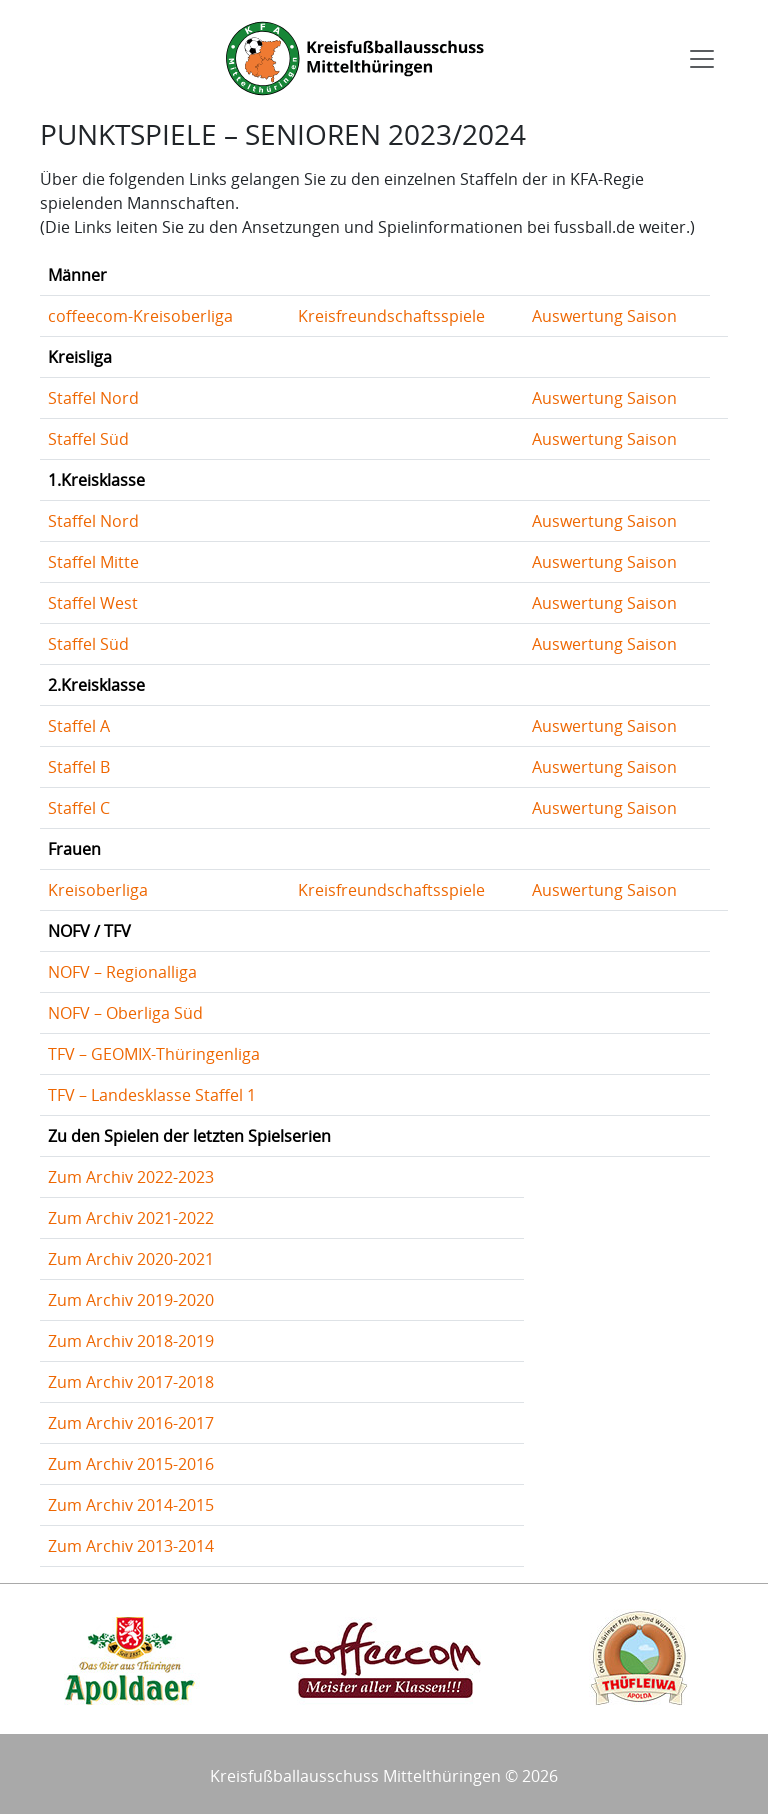 The width and height of the screenshot is (768, 1814). I want to click on Zum Archiv 2015-2016, so click(131, 1464).